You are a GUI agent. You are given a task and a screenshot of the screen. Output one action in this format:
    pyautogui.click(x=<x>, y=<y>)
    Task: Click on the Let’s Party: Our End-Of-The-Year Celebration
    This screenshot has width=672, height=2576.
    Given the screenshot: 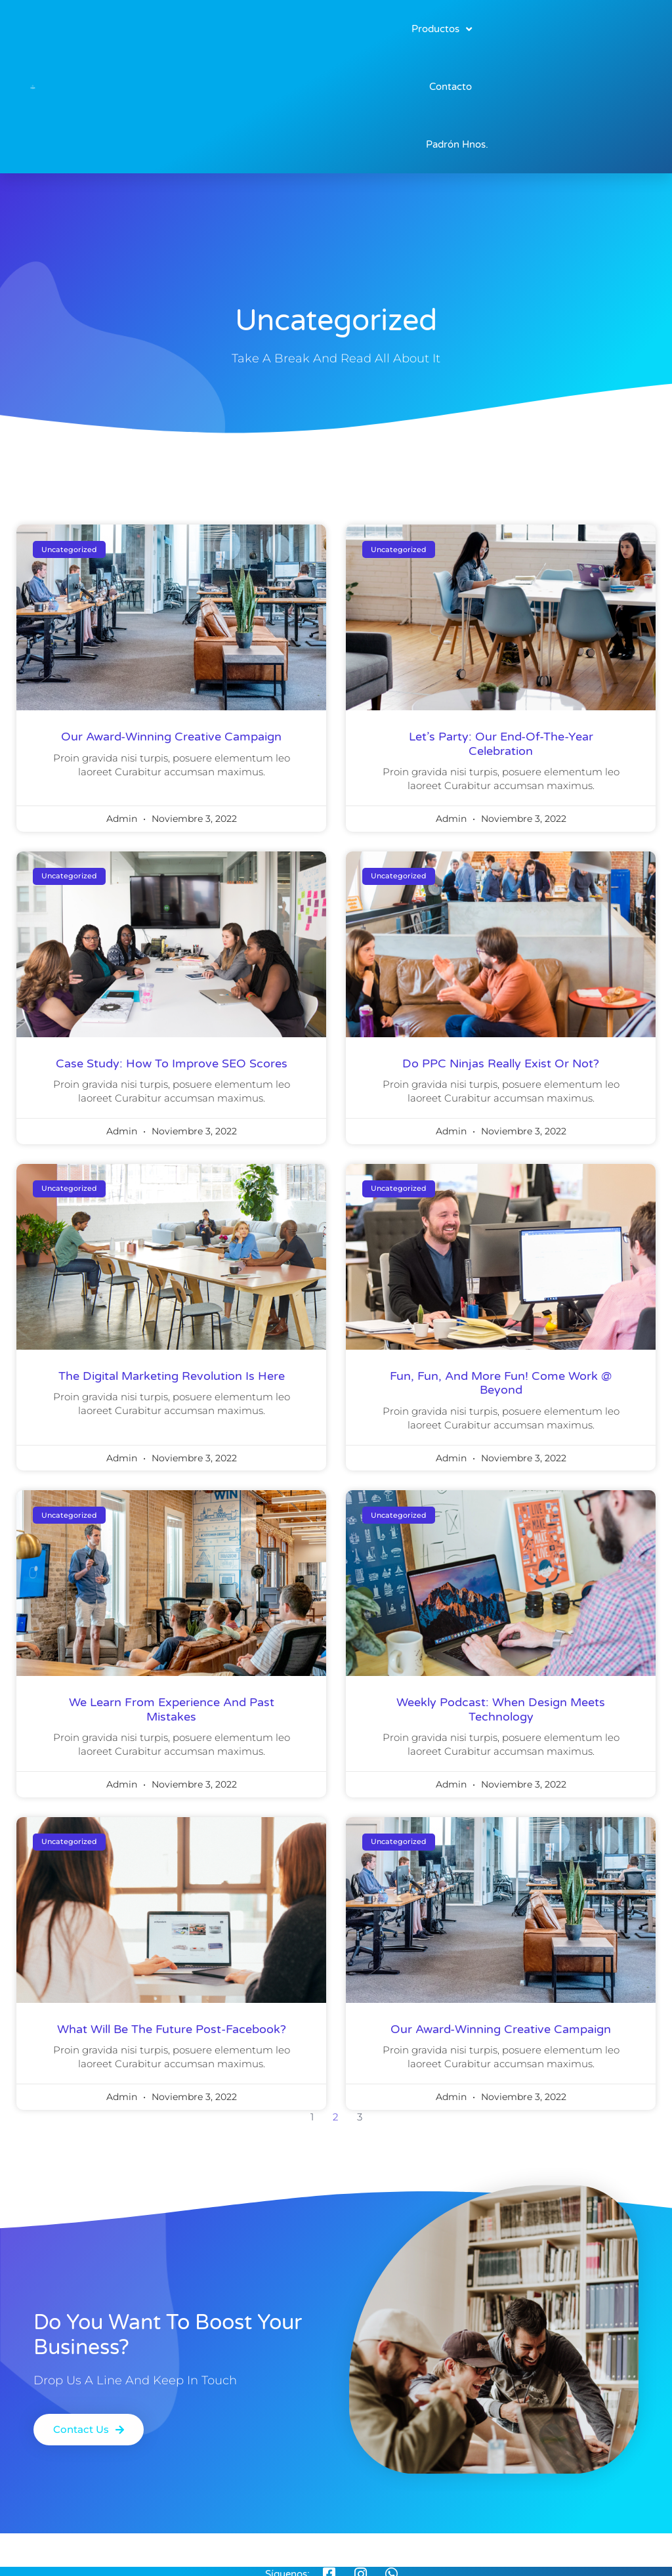 What is the action you would take?
    pyautogui.click(x=501, y=743)
    